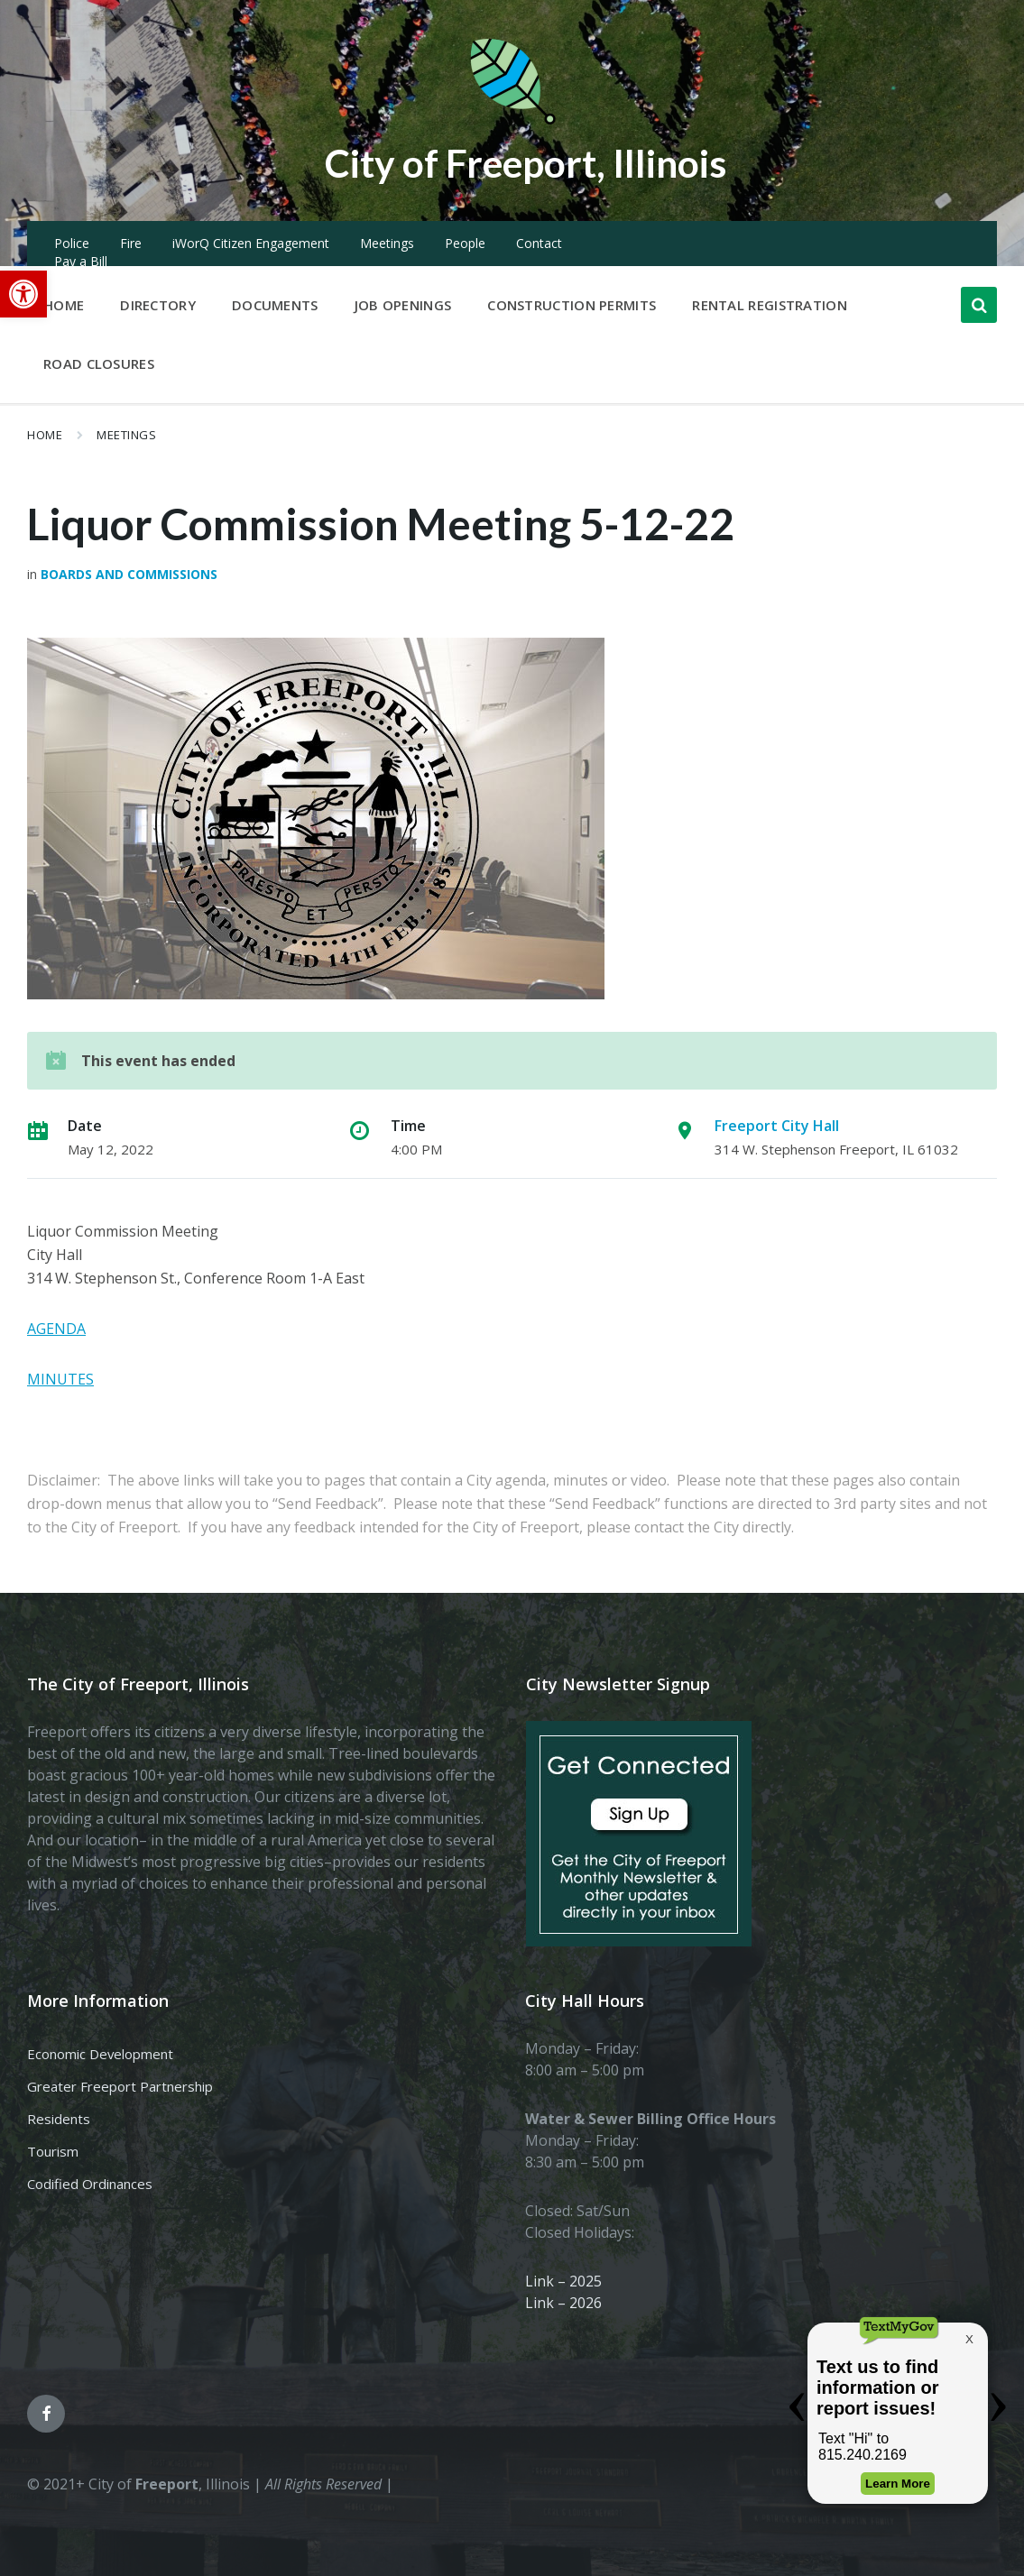  Describe the element at coordinates (777, 1126) in the screenshot. I see `Freeport City Hall` at that location.